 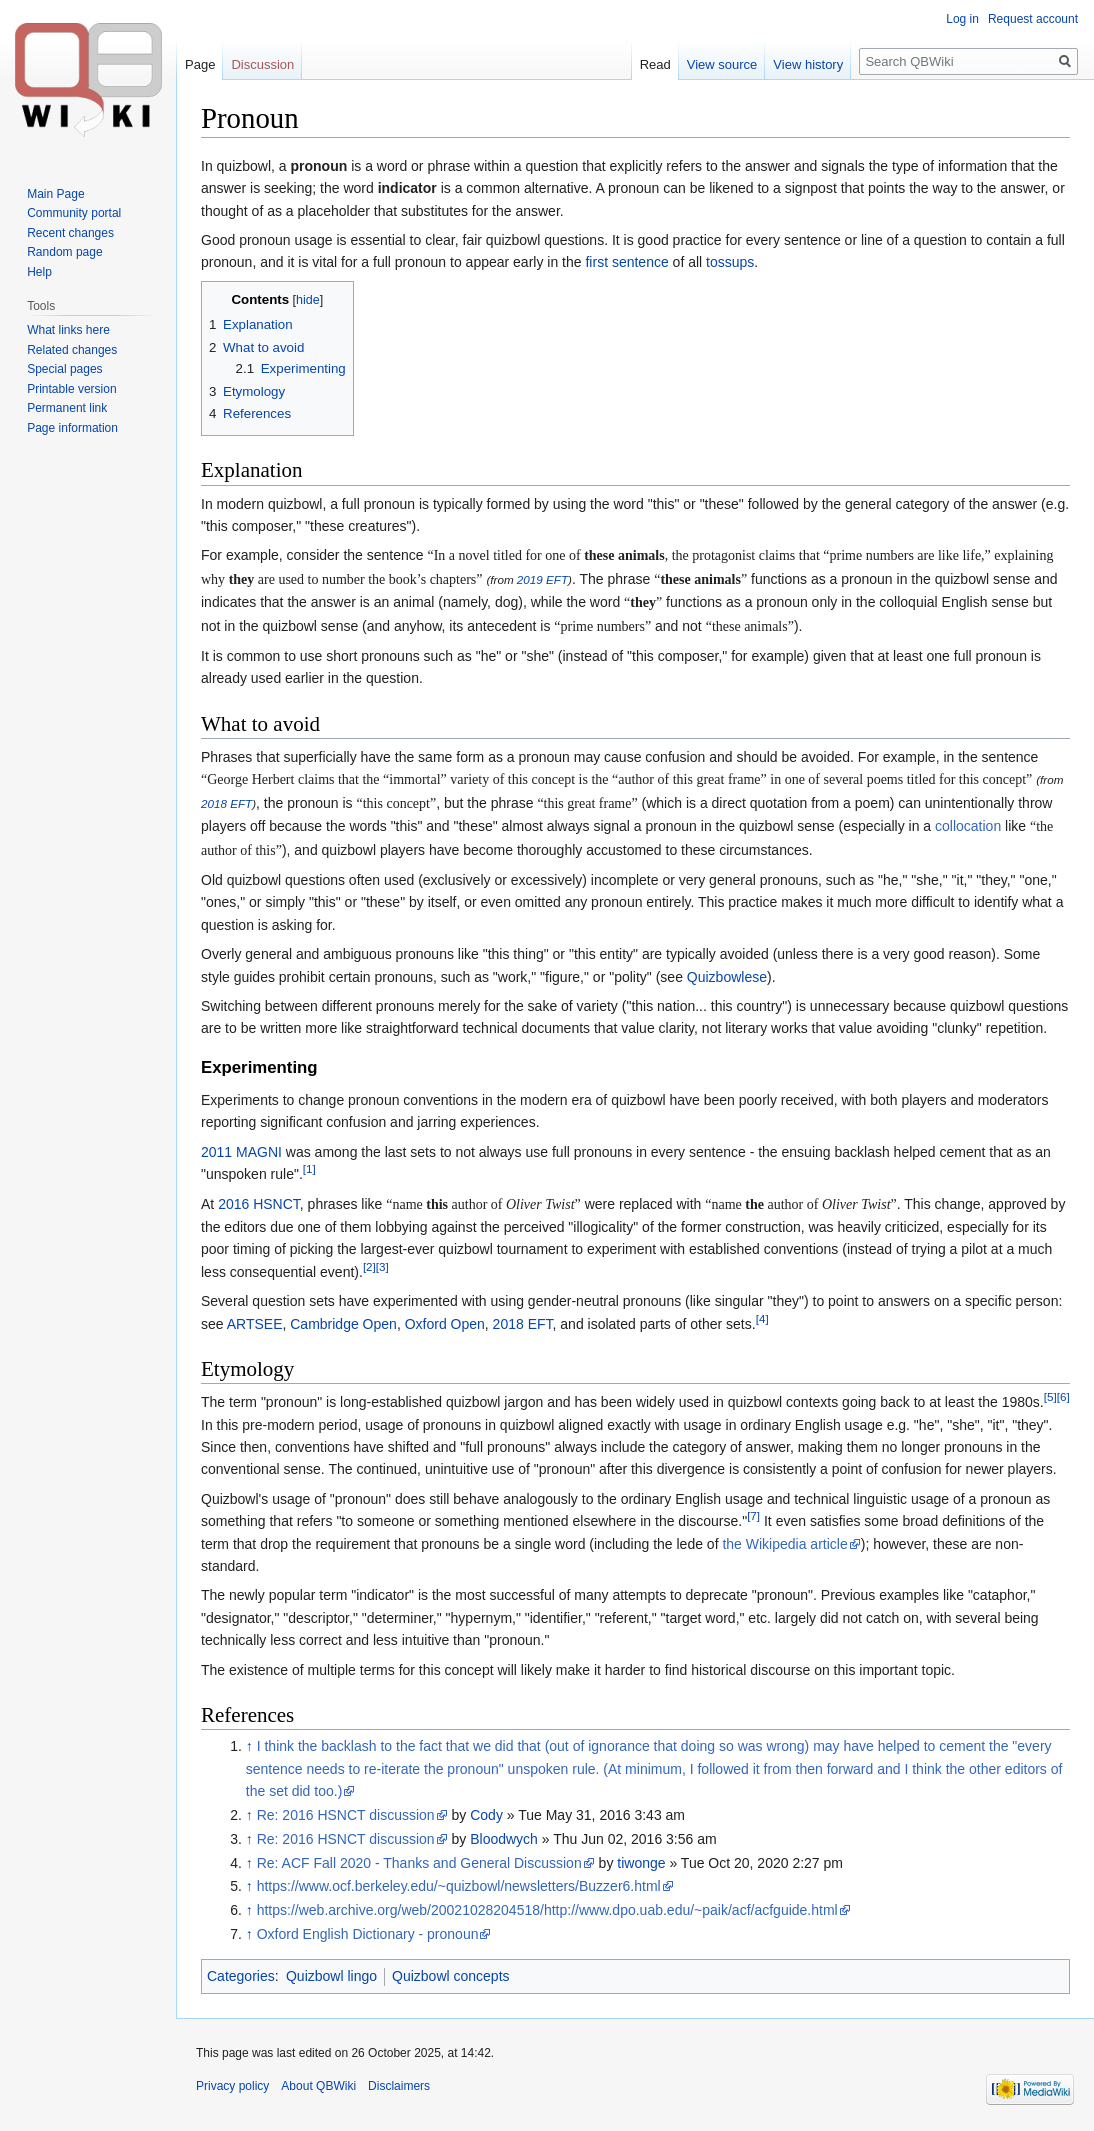 I want to click on Cambridge Open, so click(x=343, y=1324).